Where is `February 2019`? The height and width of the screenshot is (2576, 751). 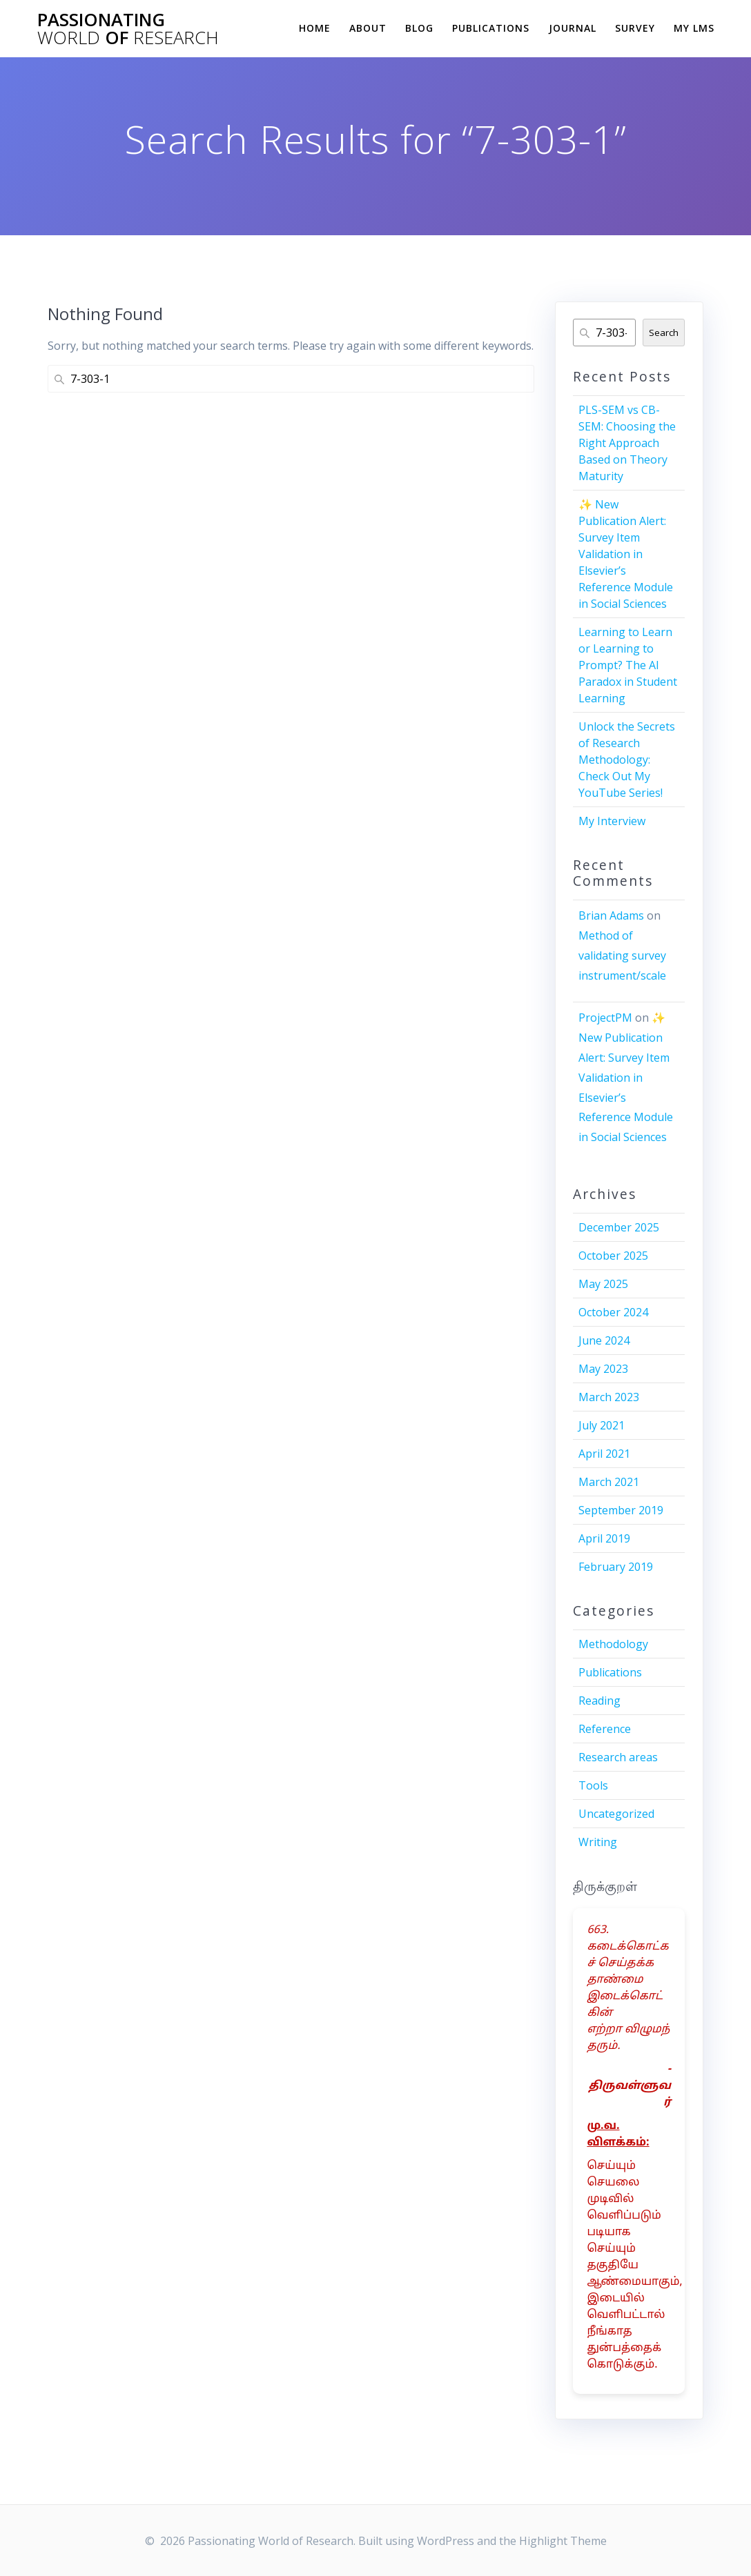
February 2019 is located at coordinates (615, 1566).